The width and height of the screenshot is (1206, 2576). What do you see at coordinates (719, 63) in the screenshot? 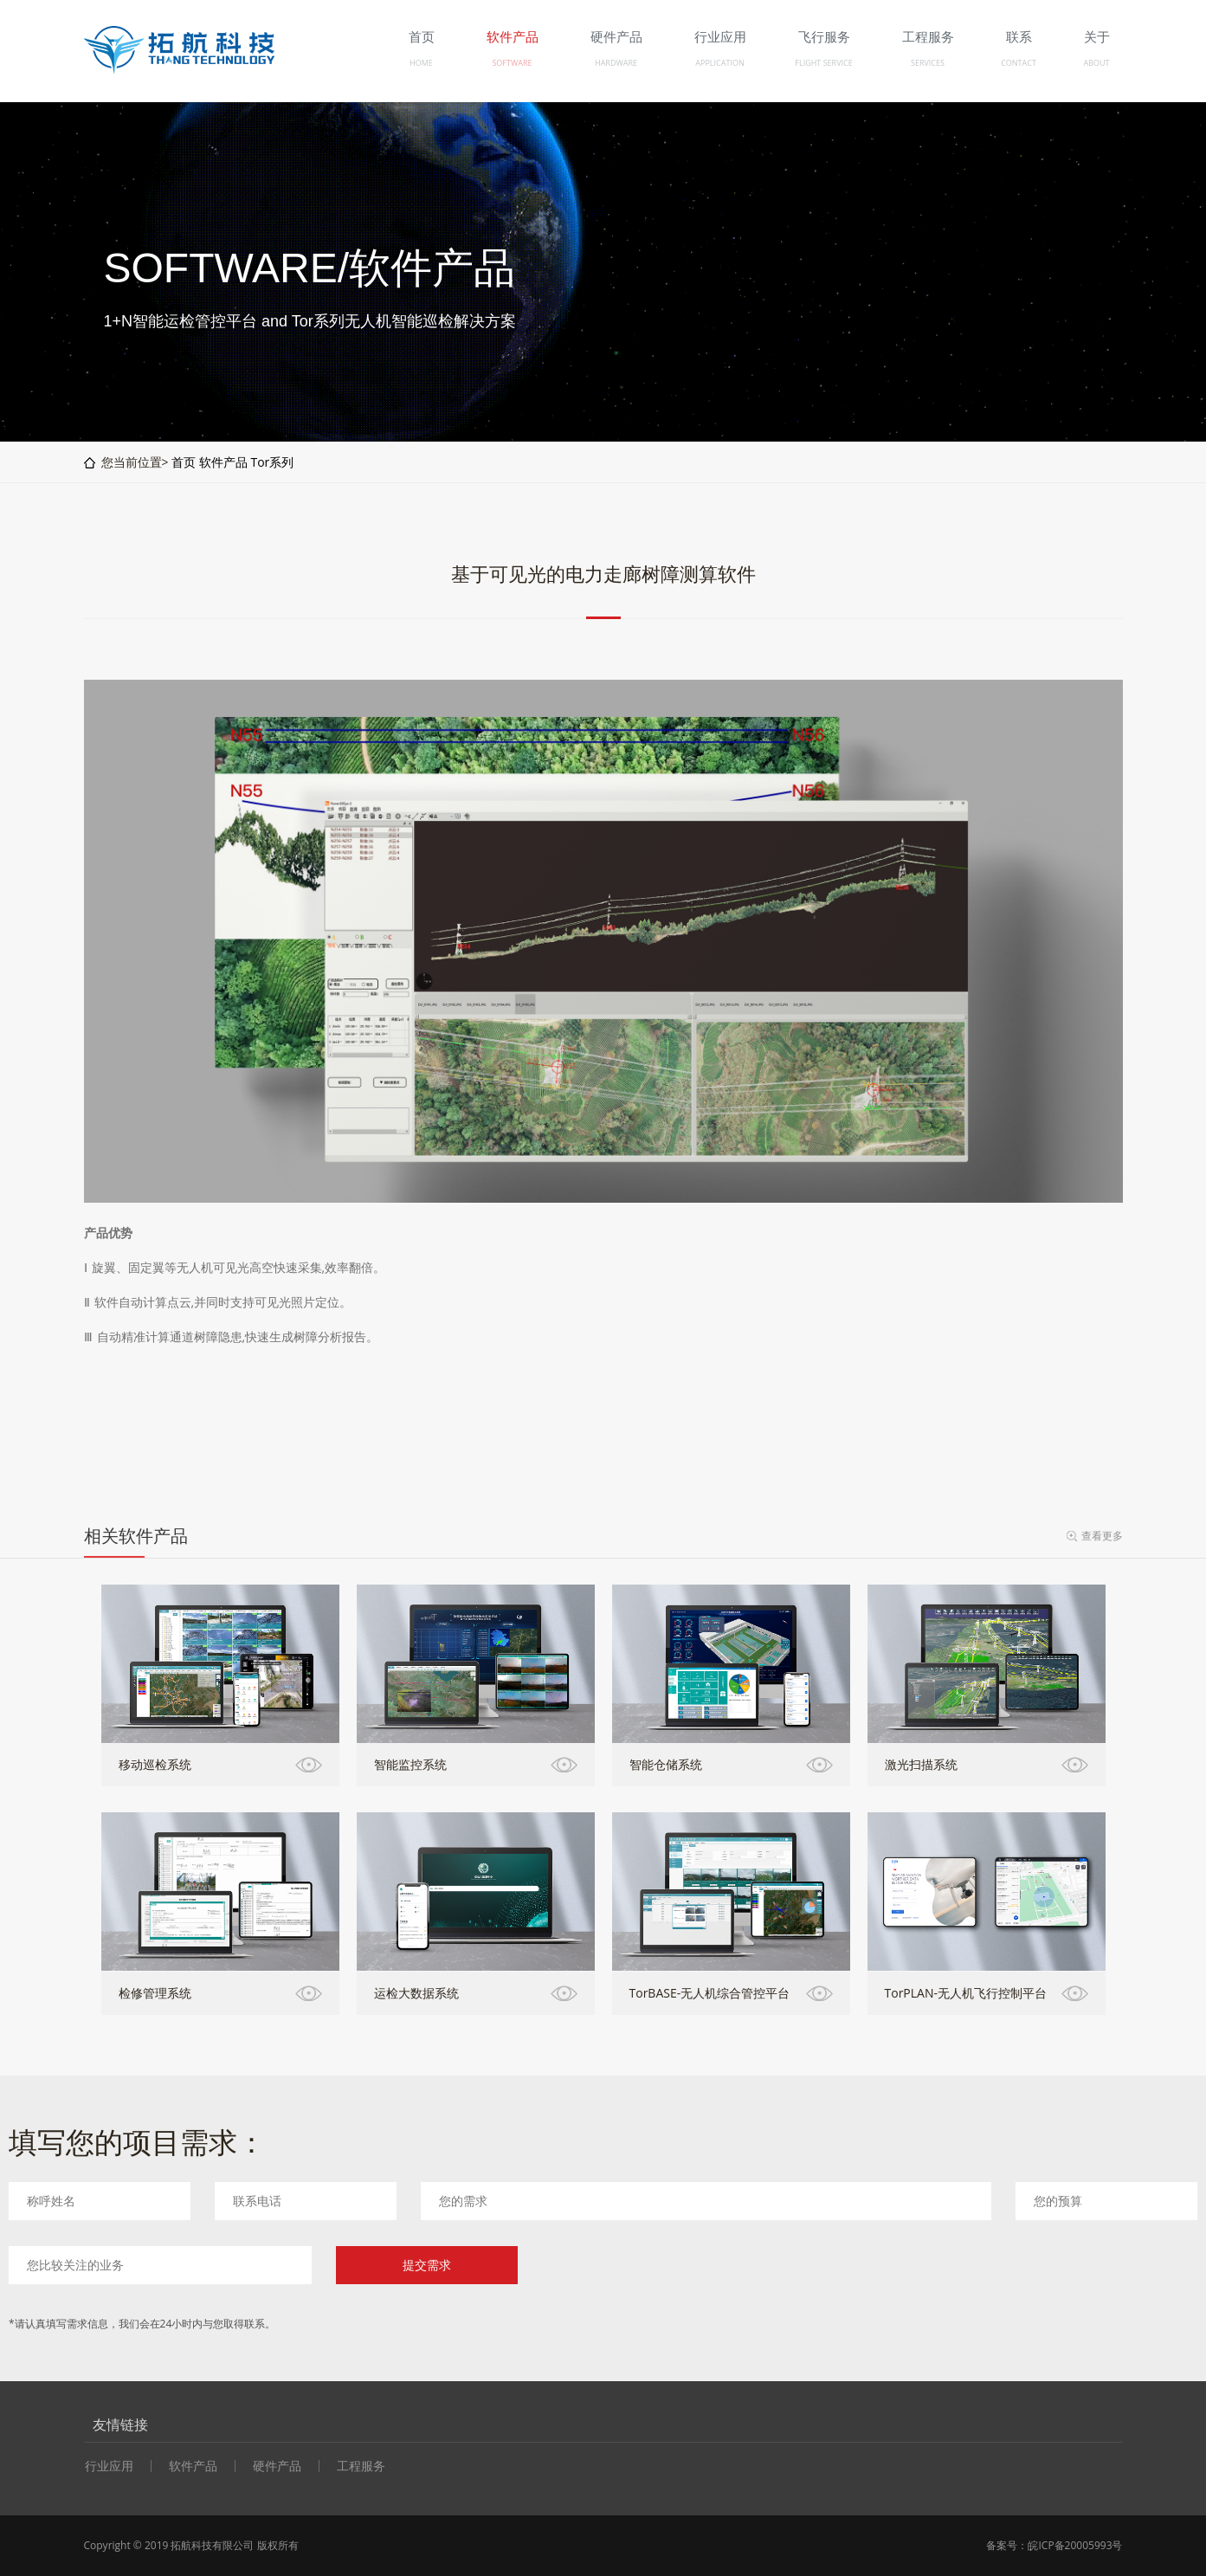
I see `APPLICATION` at bounding box center [719, 63].